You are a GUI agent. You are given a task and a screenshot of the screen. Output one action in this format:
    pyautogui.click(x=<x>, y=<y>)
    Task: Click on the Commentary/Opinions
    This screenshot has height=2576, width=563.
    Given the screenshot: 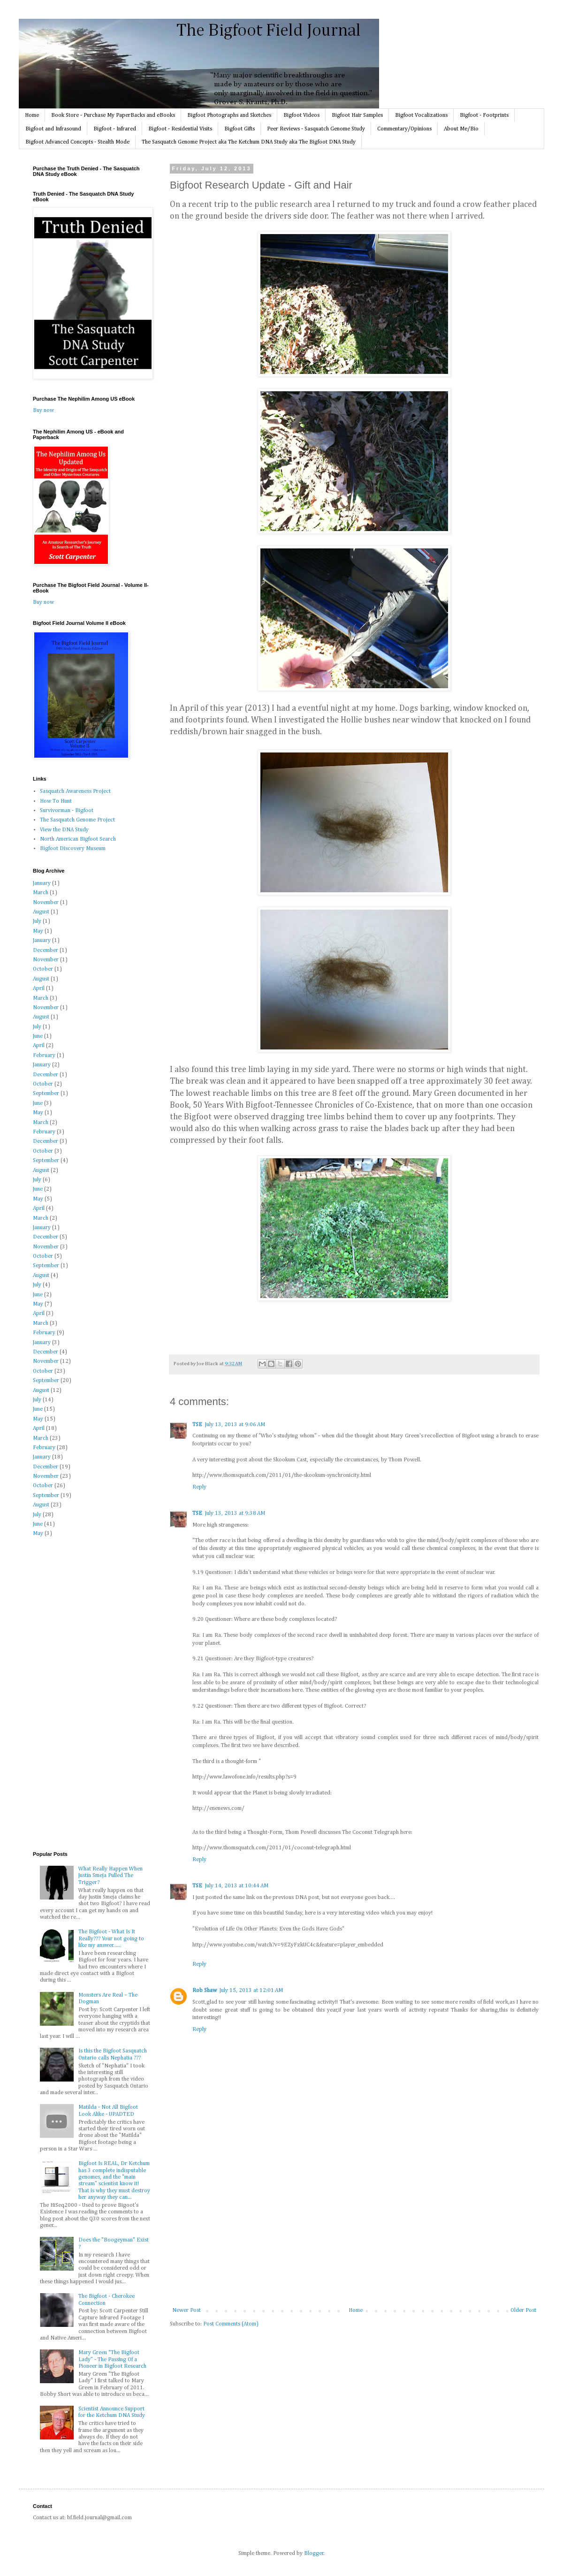 What is the action you would take?
    pyautogui.click(x=404, y=129)
    